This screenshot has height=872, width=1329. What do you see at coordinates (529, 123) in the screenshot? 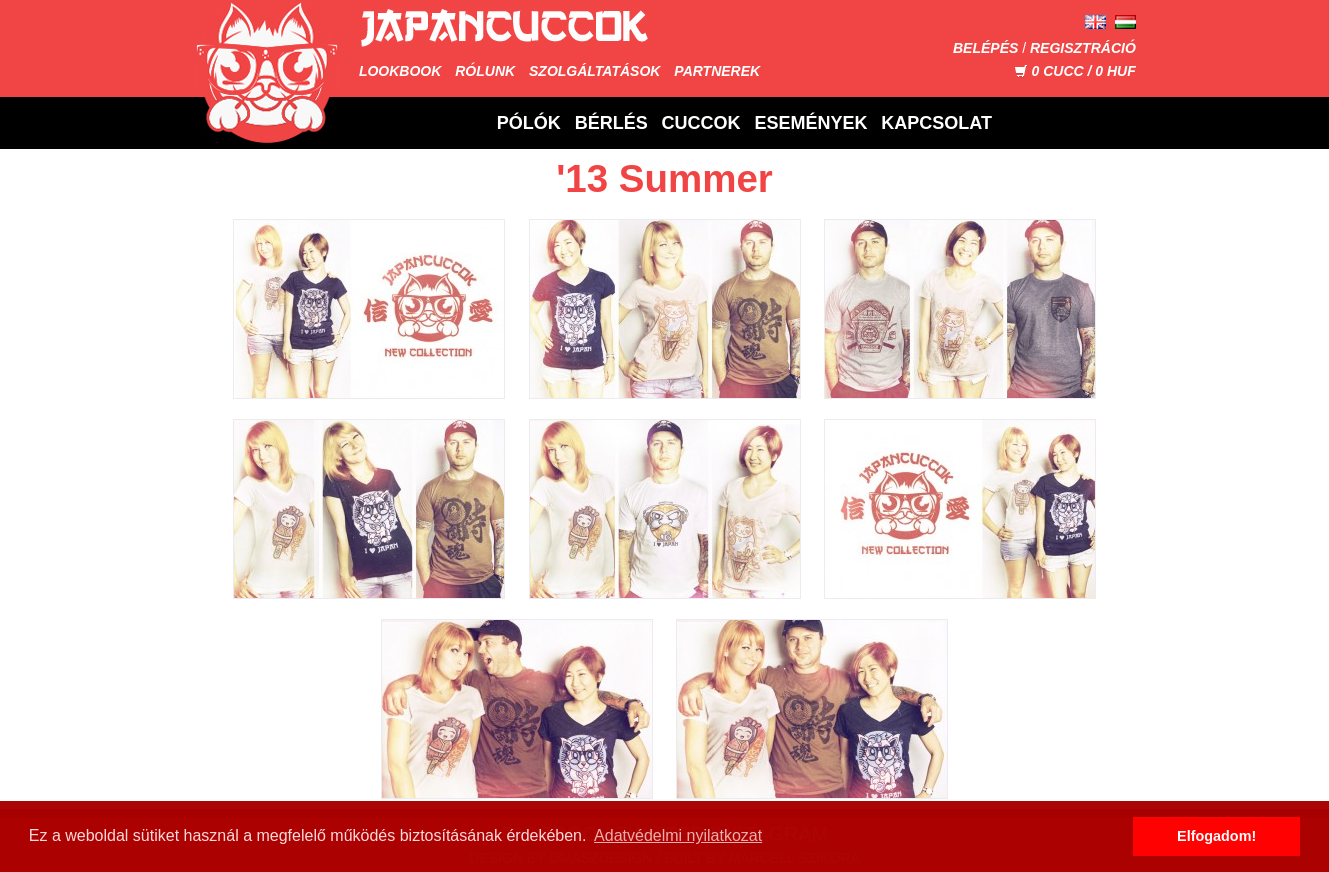
I see `Pólók` at bounding box center [529, 123].